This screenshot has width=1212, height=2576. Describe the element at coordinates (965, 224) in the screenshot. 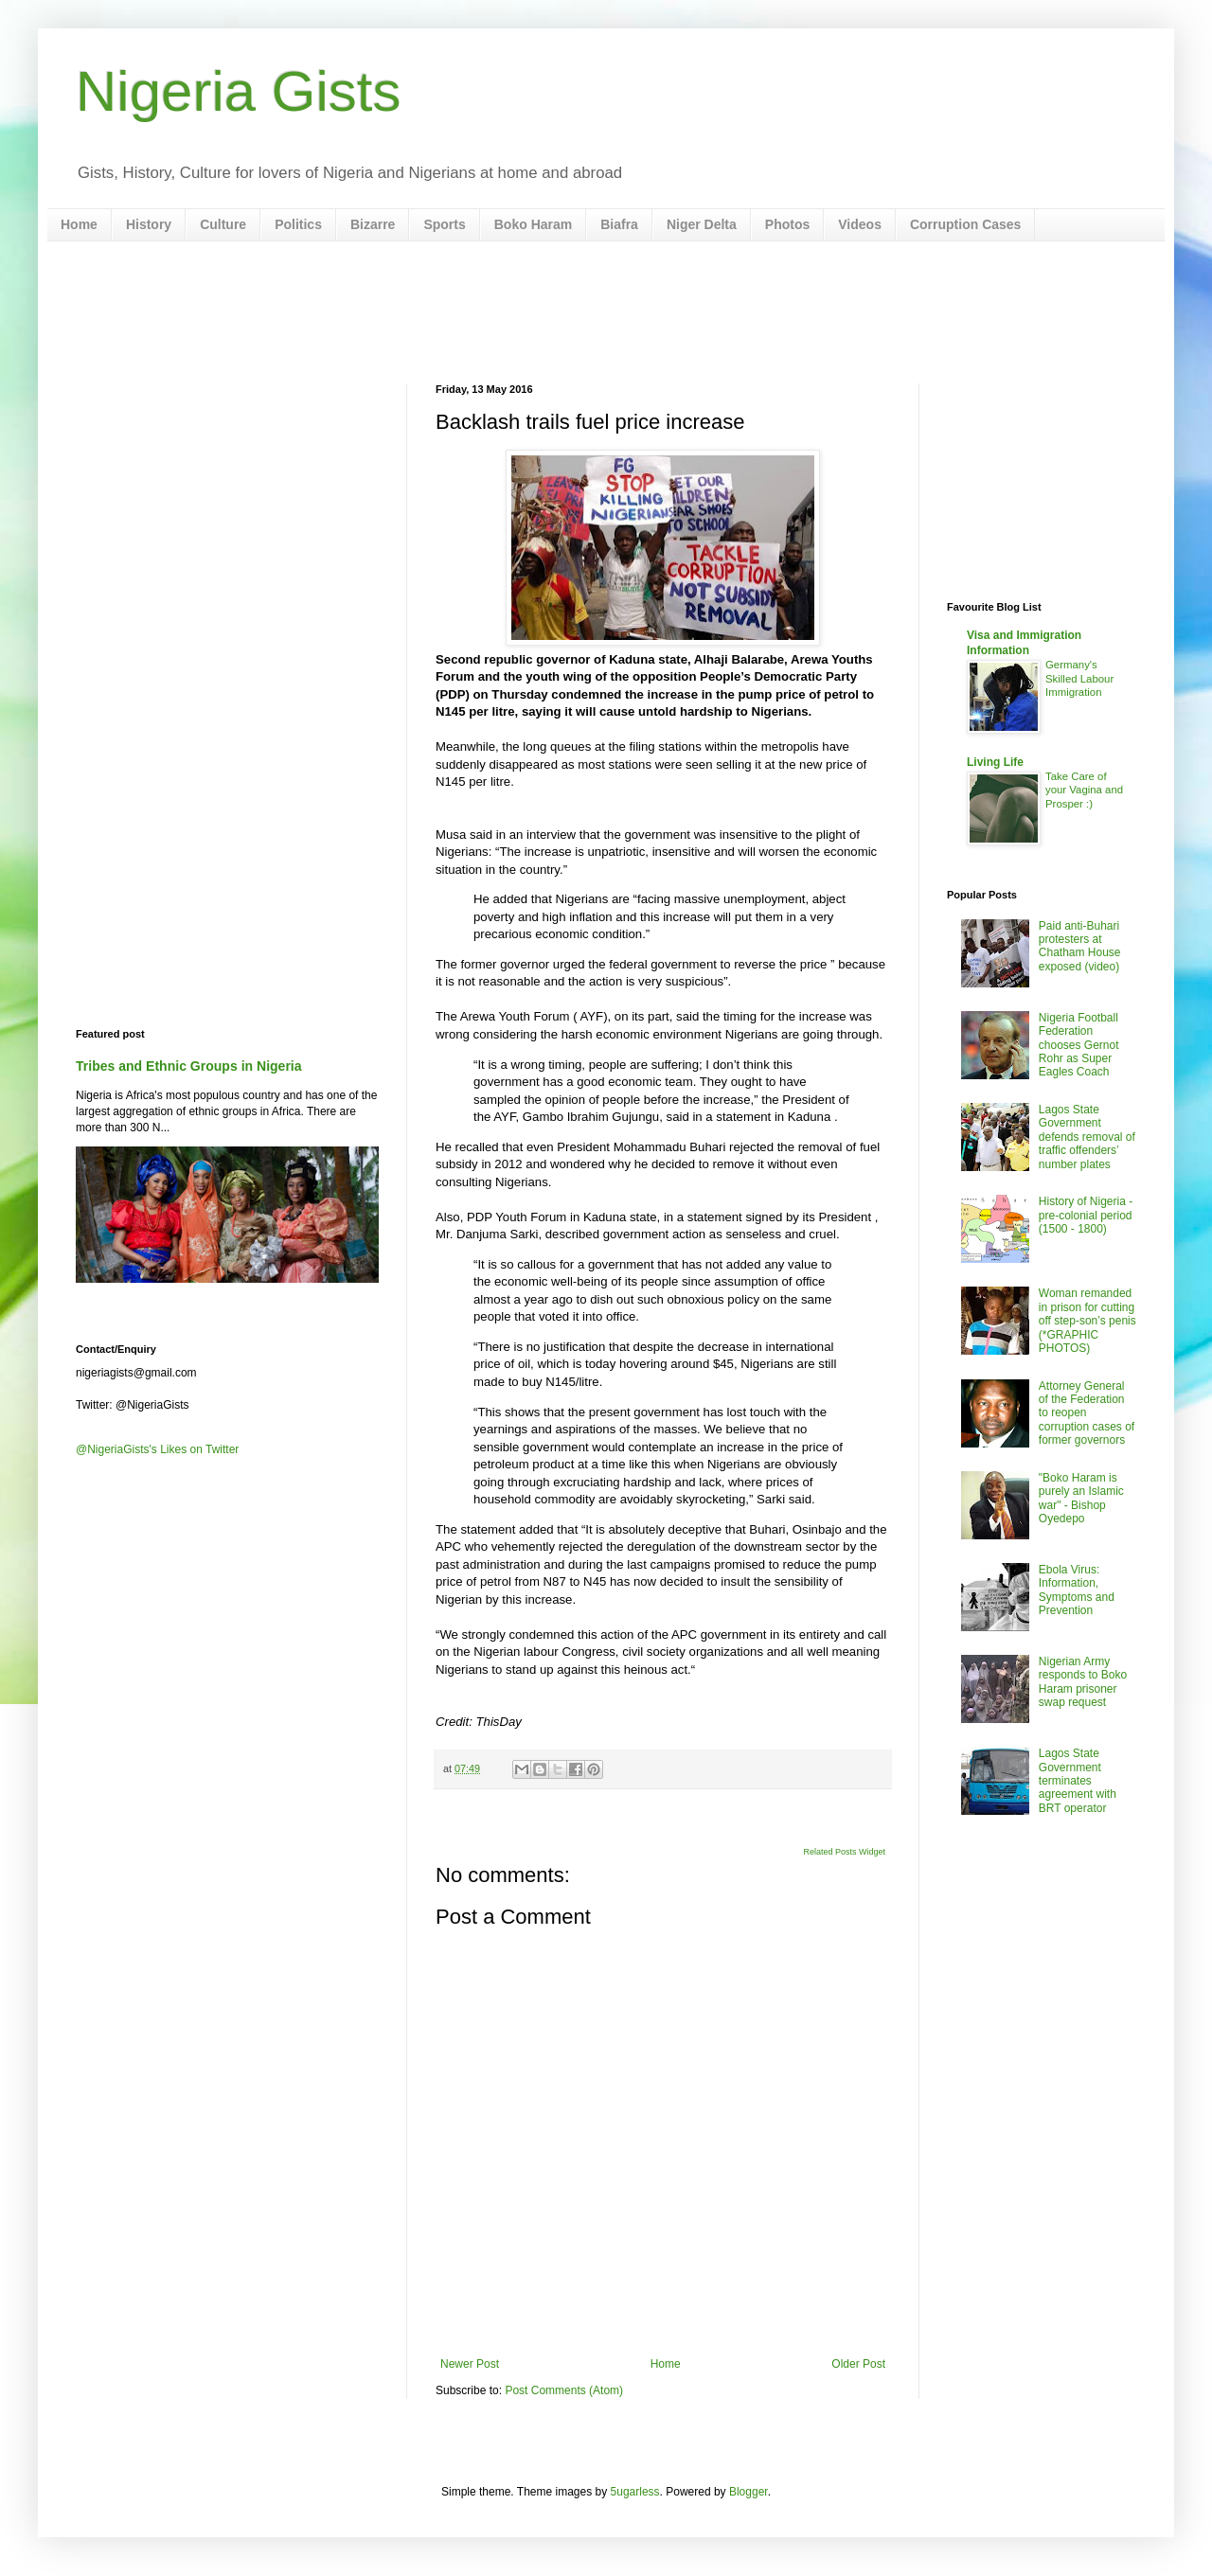

I see `Corruption Cases` at that location.